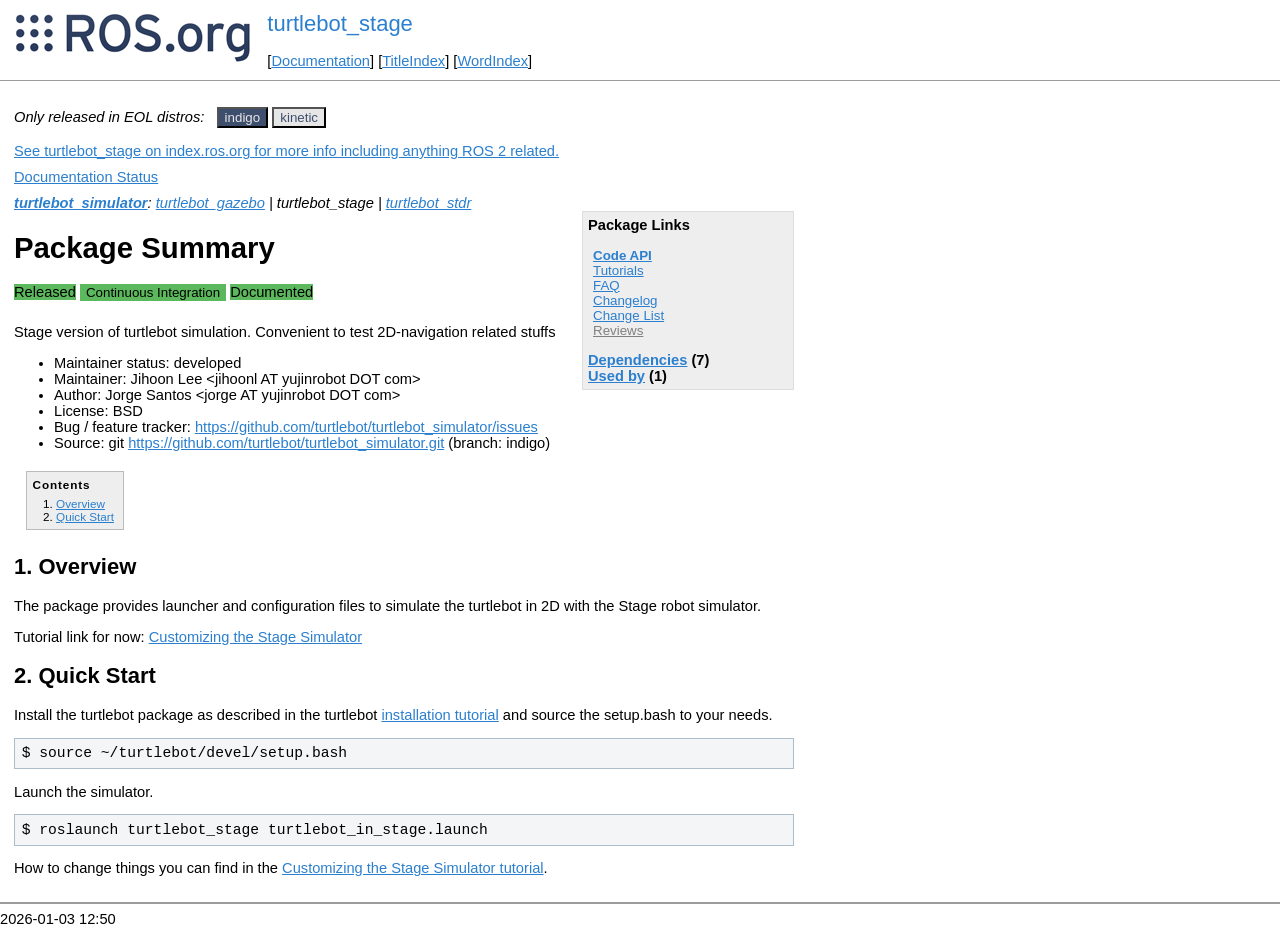 Image resolution: width=1280 pixels, height=927 pixels. Describe the element at coordinates (628, 315) in the screenshot. I see `Change List` at that location.